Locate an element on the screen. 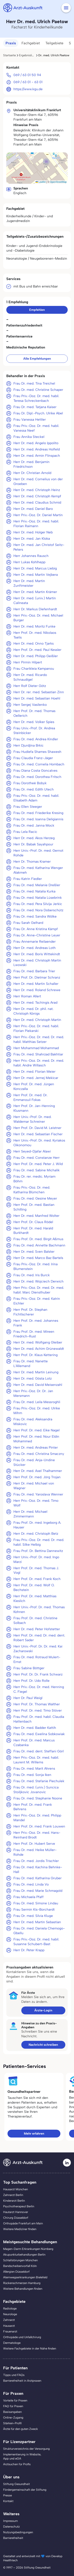  Impressum is located at coordinates (10, 2521).